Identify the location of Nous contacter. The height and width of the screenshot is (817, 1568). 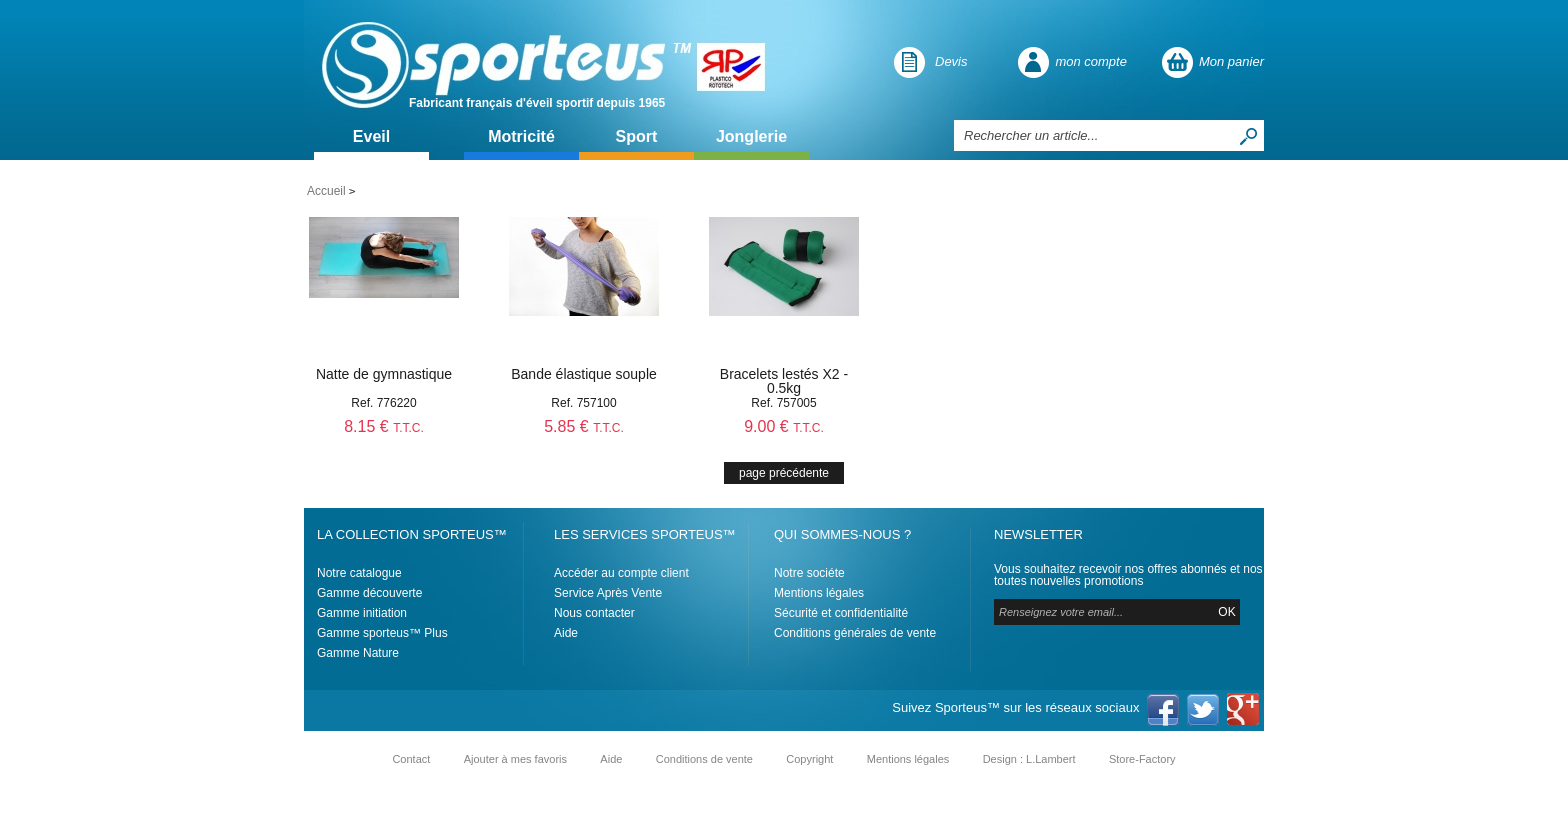
(594, 613).